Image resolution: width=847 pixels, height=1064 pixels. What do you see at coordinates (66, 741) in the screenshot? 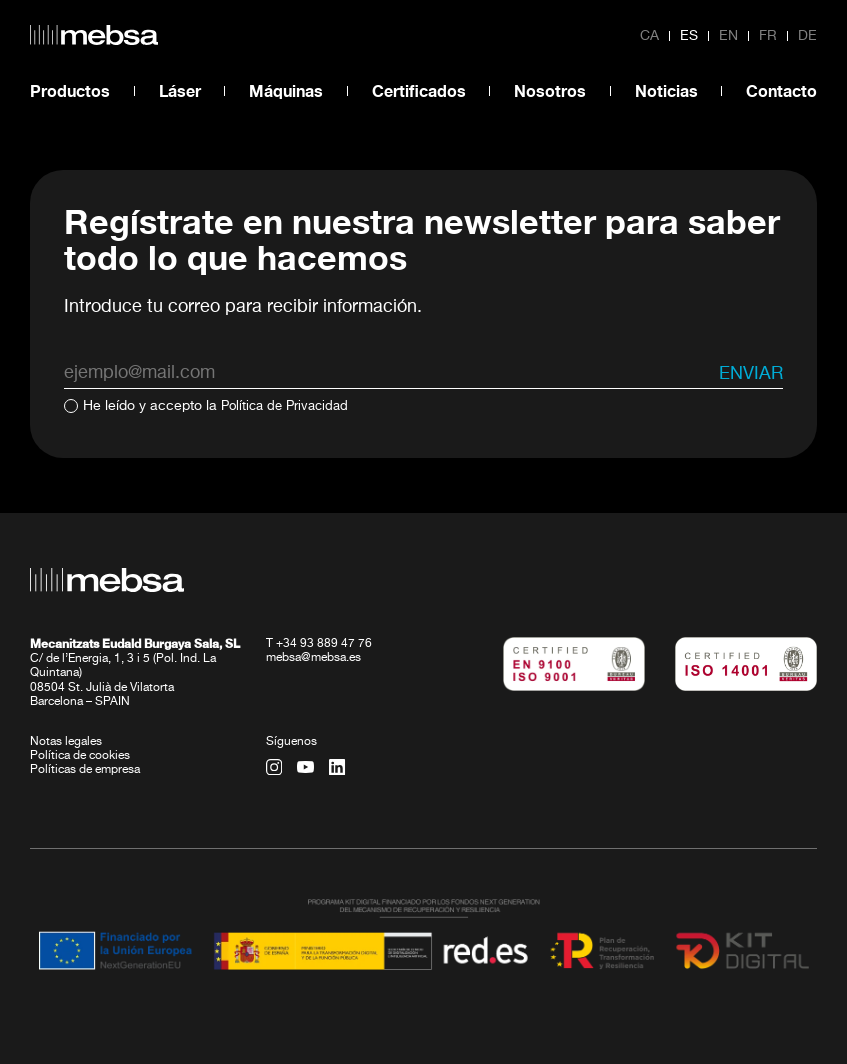
I see `Notas legales` at bounding box center [66, 741].